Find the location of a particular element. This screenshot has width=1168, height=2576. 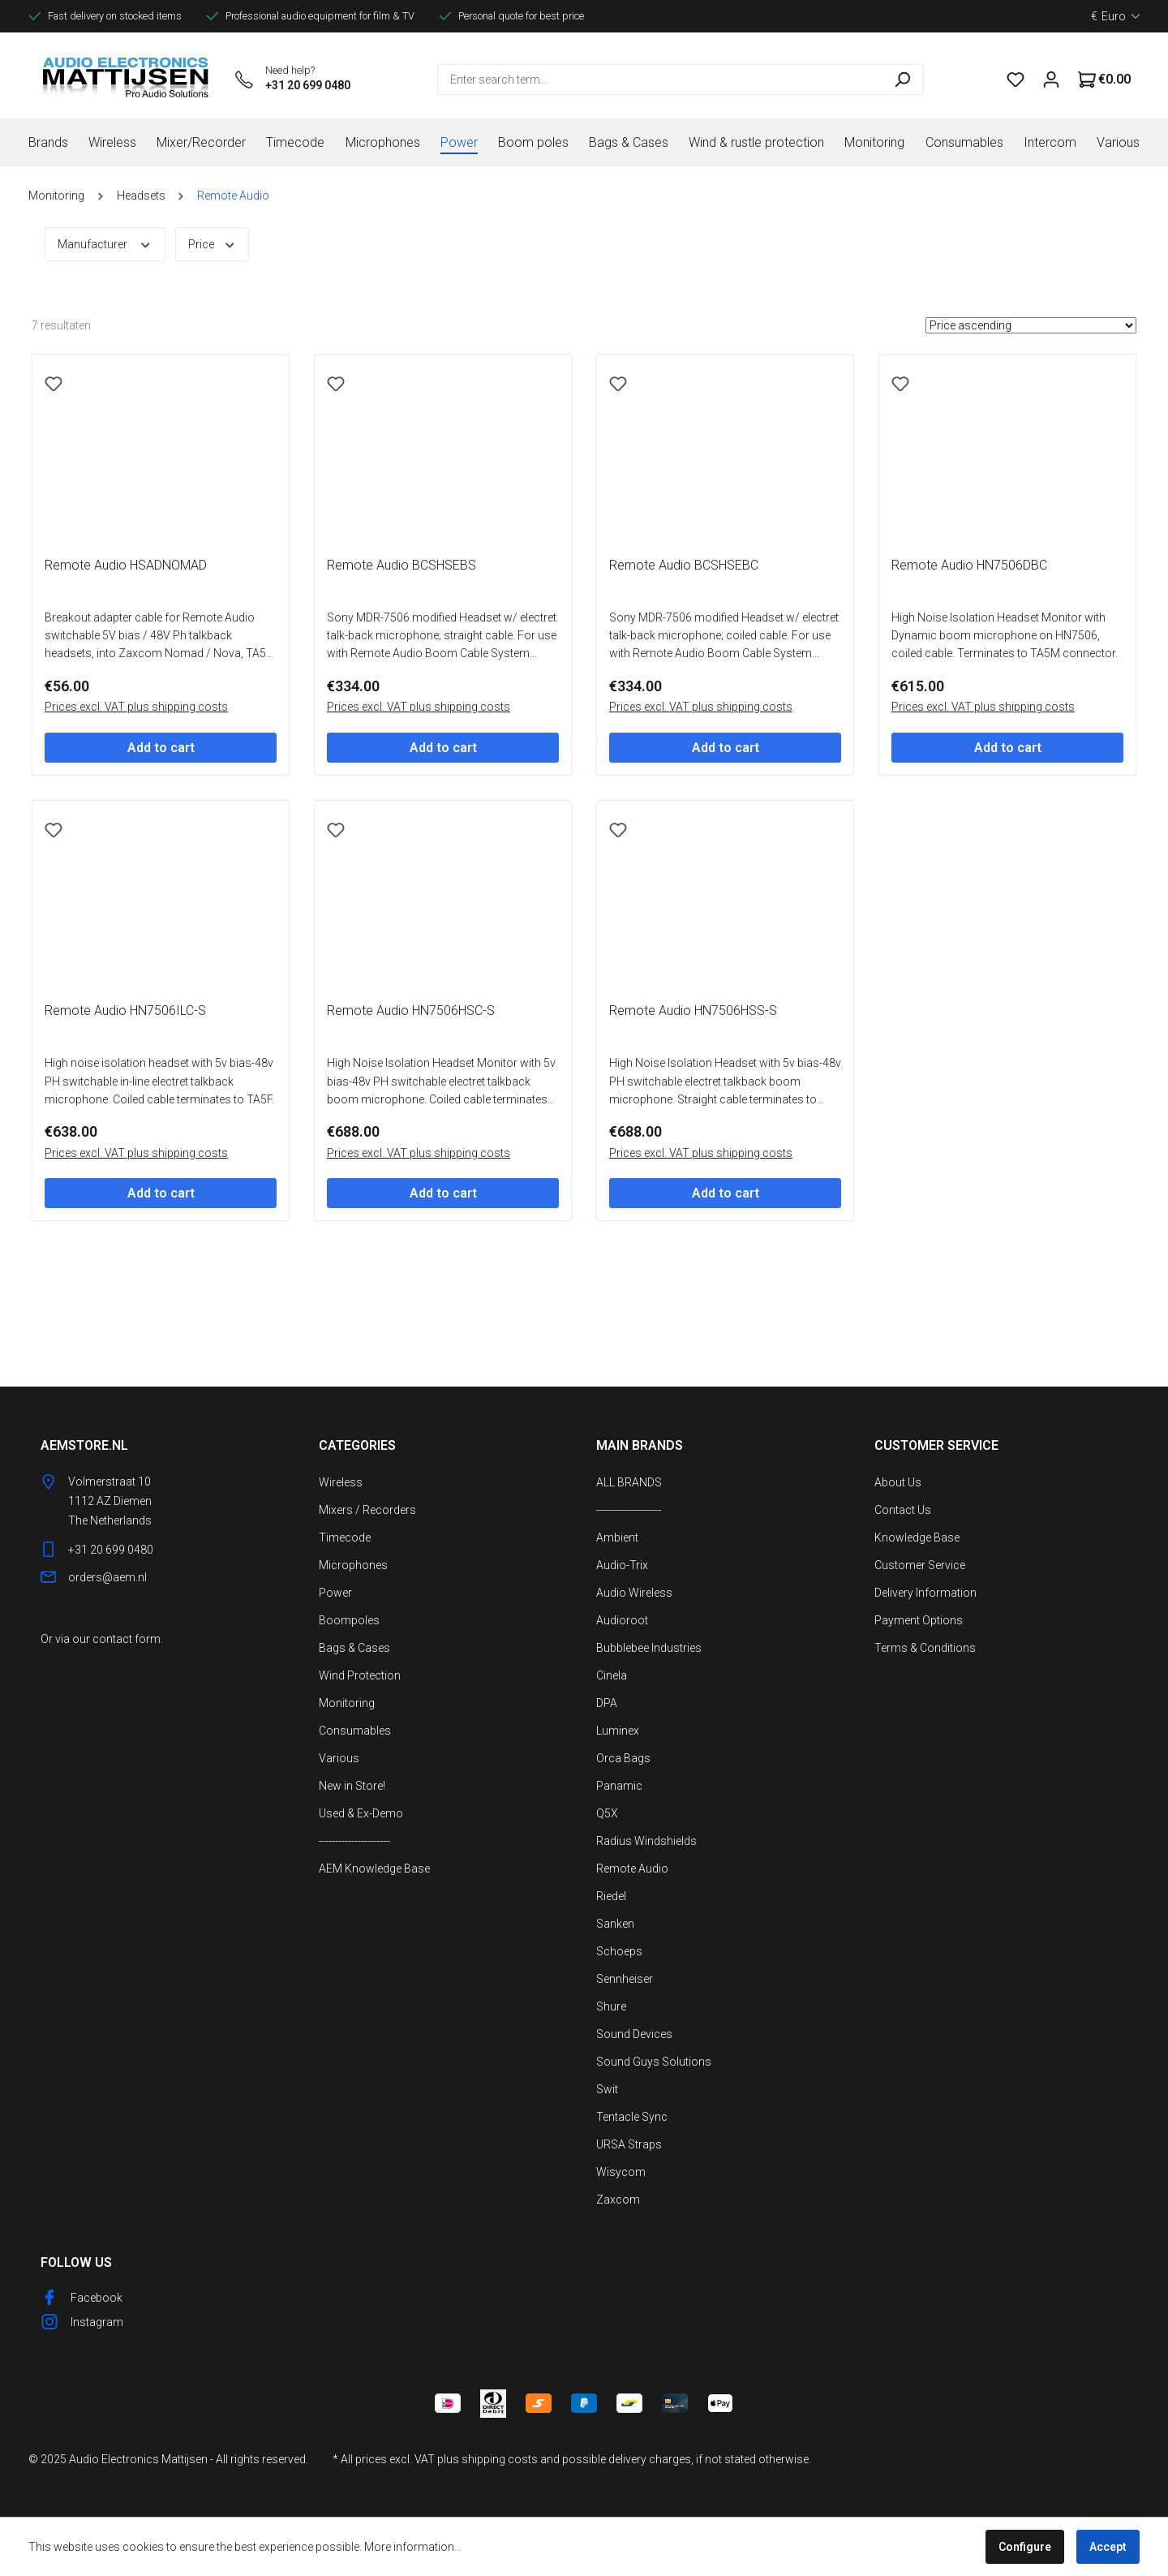

Accept is located at coordinates (1108, 2546).